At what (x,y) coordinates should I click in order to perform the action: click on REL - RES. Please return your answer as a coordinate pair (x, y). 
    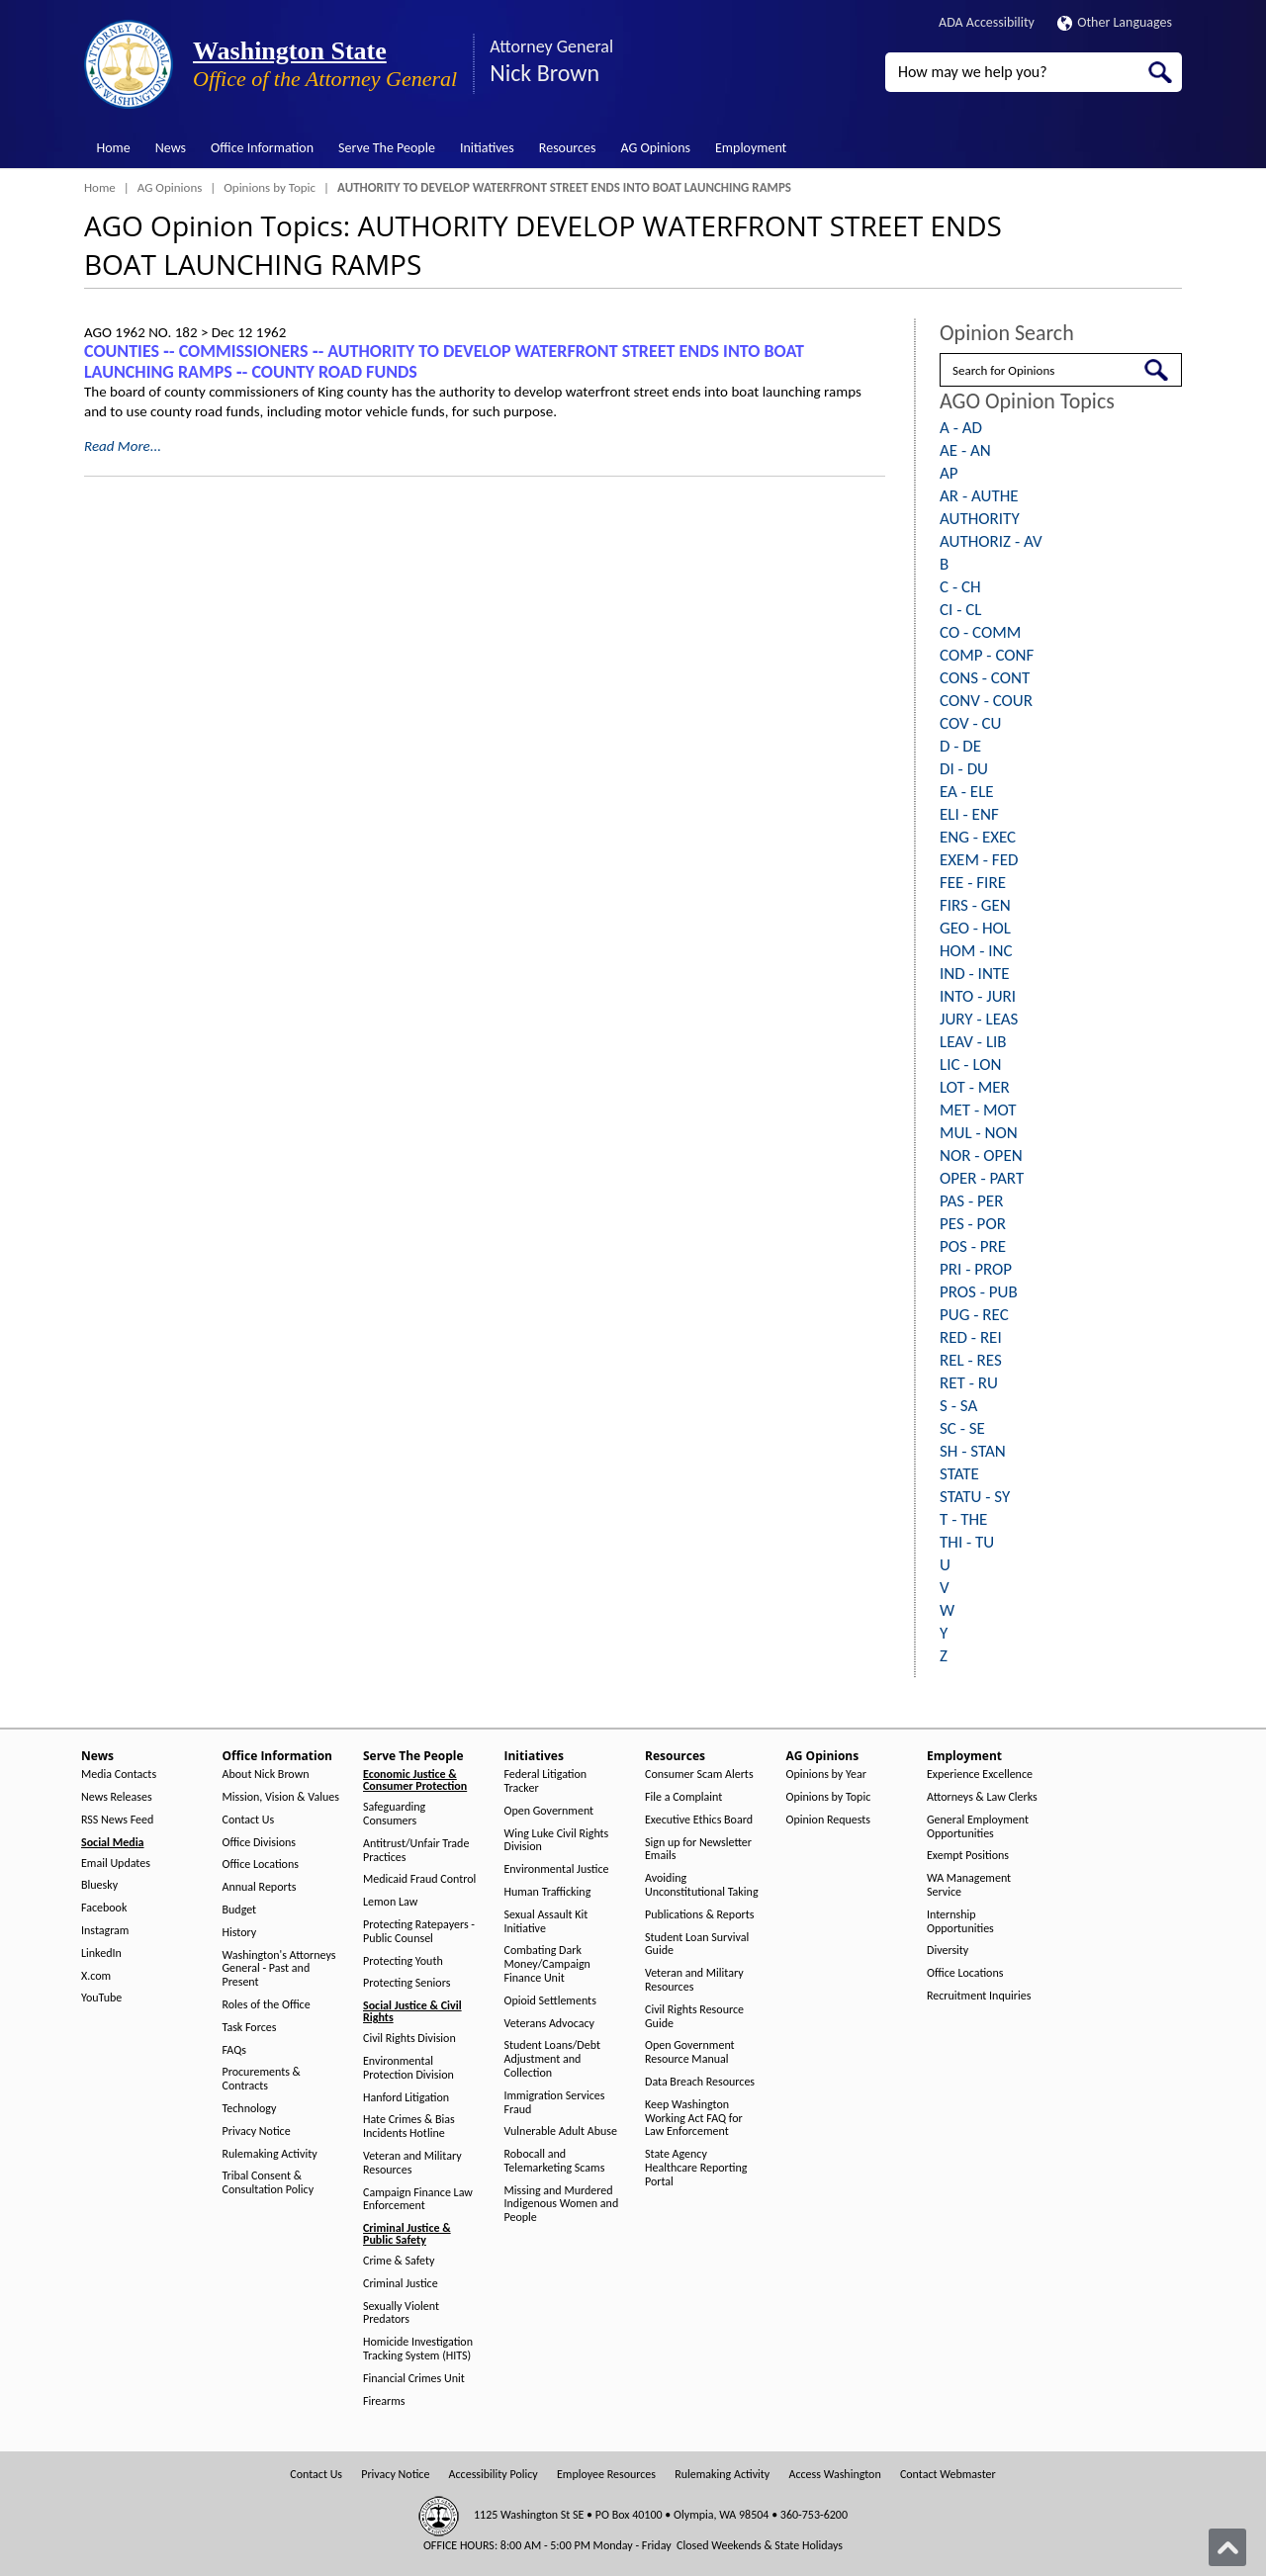
    Looking at the image, I should click on (971, 1360).